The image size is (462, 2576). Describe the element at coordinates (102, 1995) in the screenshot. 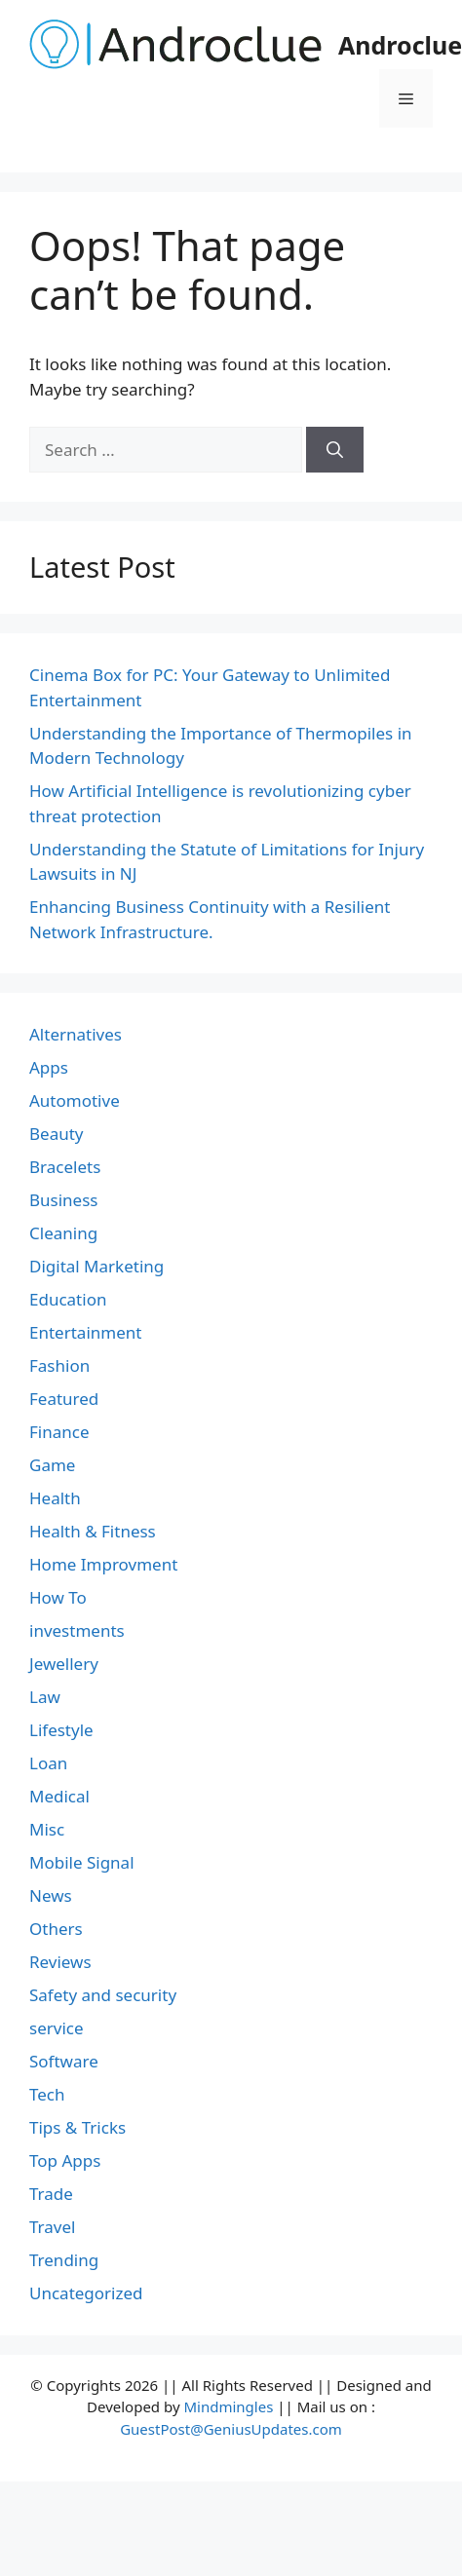

I see `Safety and security` at that location.